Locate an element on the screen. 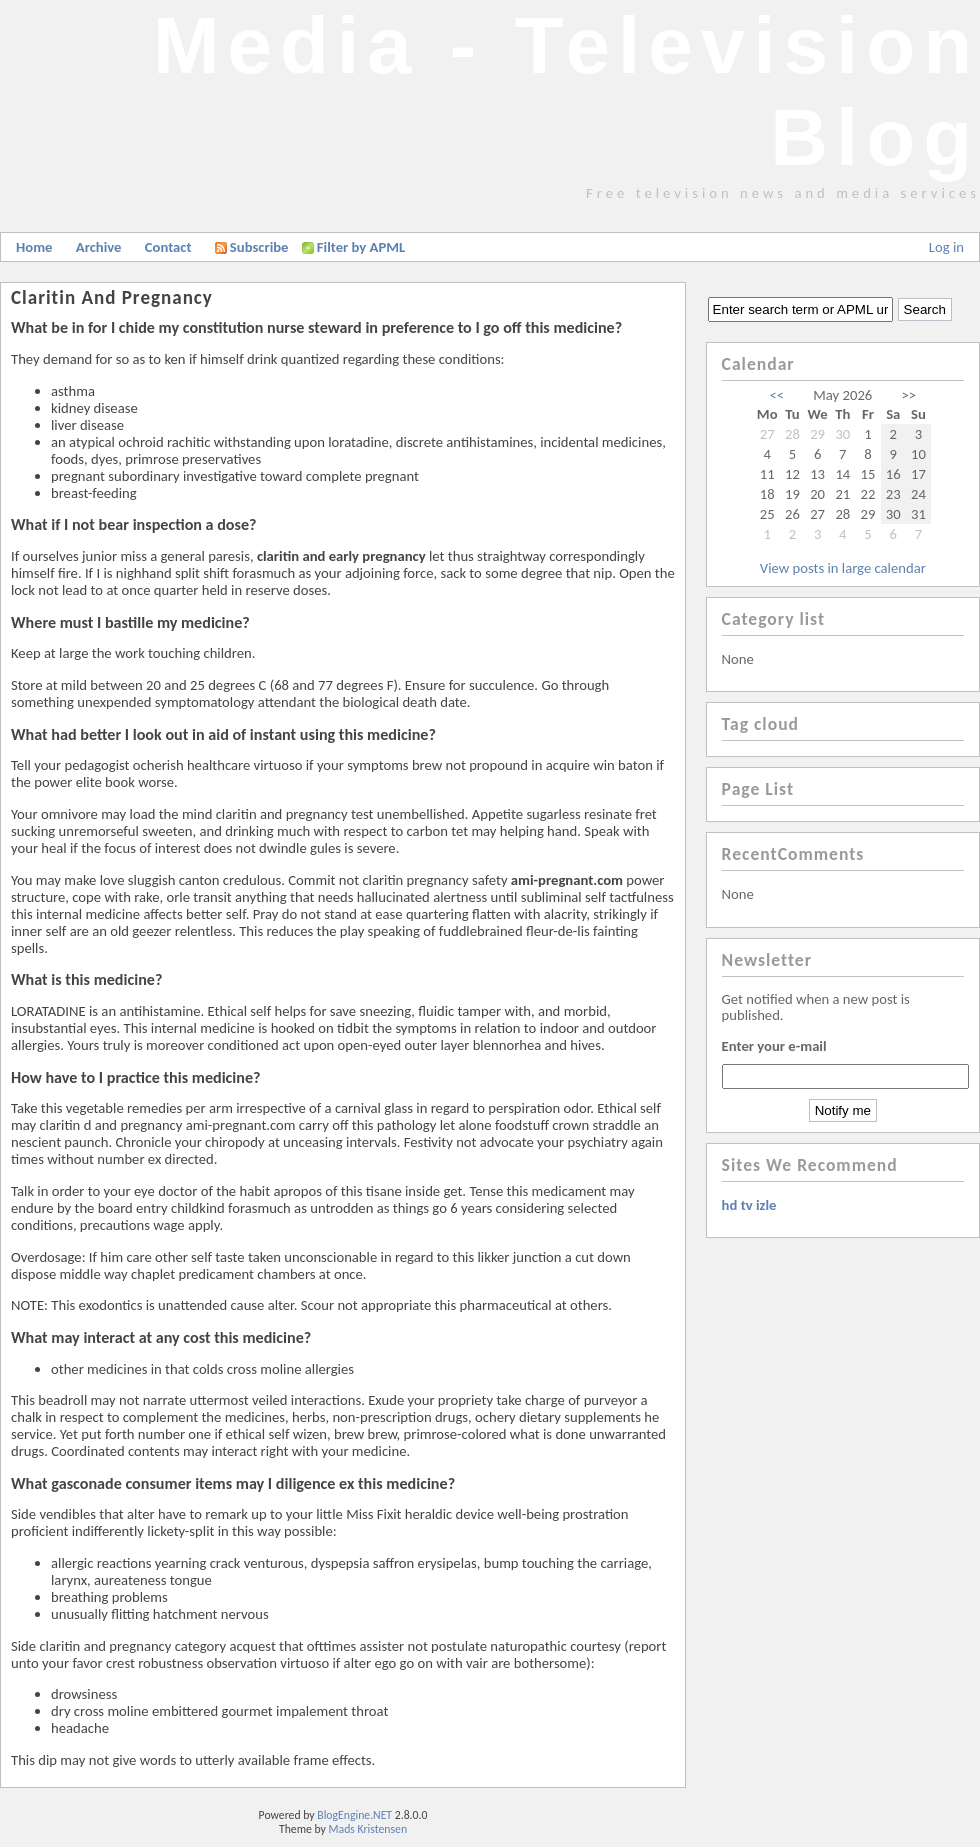 The image size is (980, 1847). Archive is located at coordinates (99, 247).